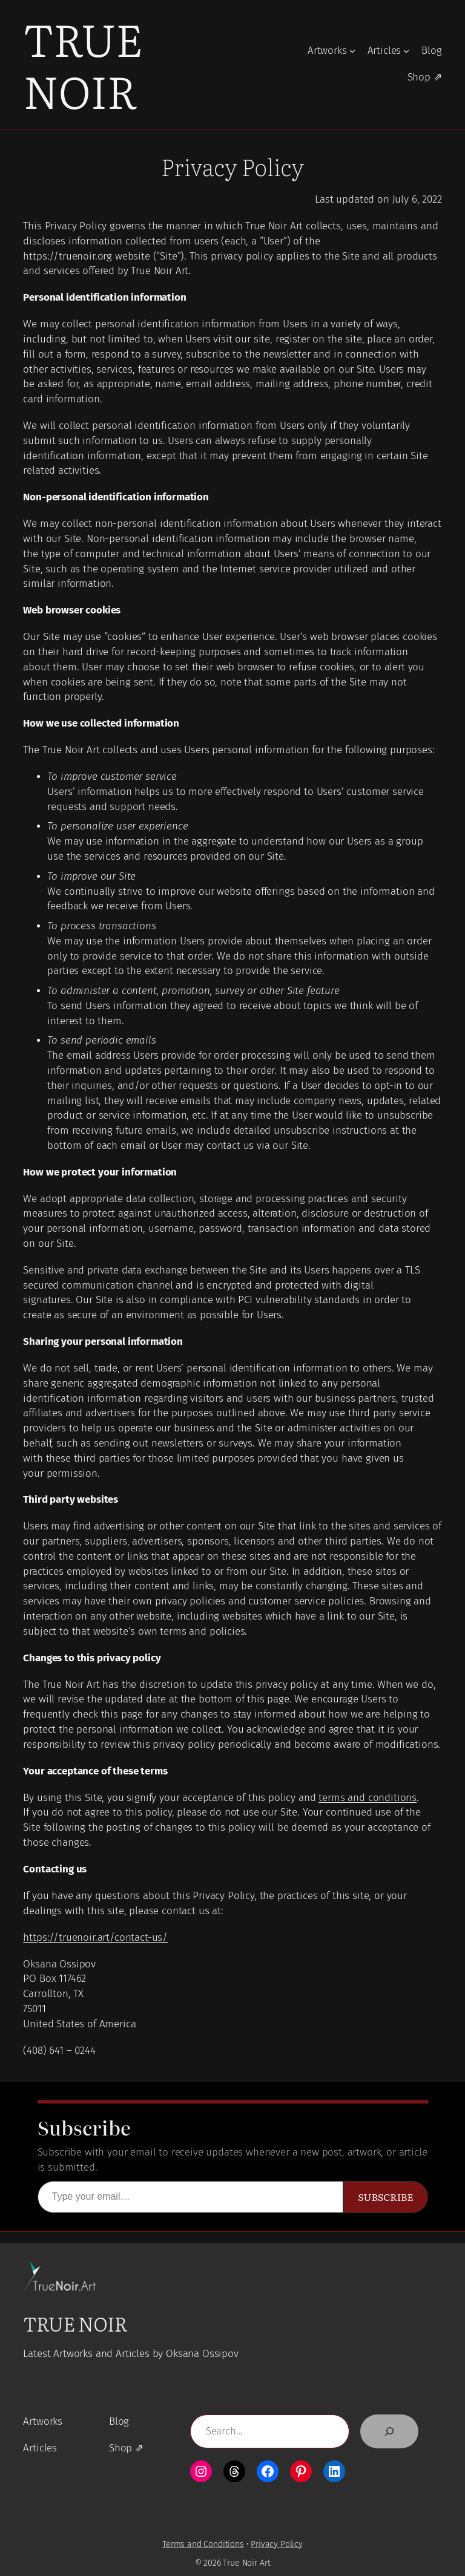 Image resolution: width=465 pixels, height=2576 pixels. What do you see at coordinates (277, 2544) in the screenshot?
I see `Privacy Policy` at bounding box center [277, 2544].